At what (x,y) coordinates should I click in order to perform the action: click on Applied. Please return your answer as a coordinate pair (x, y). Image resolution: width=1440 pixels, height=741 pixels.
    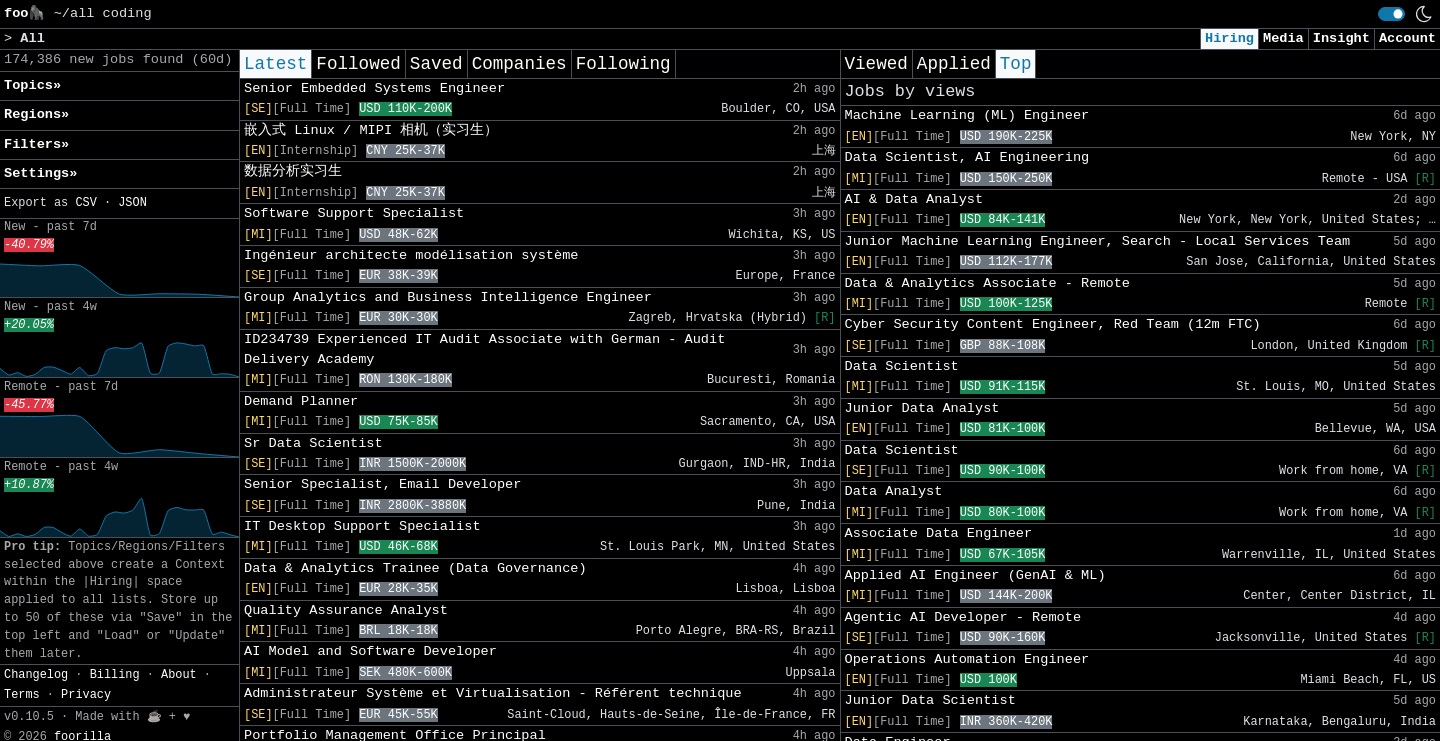
    Looking at the image, I should click on (954, 64).